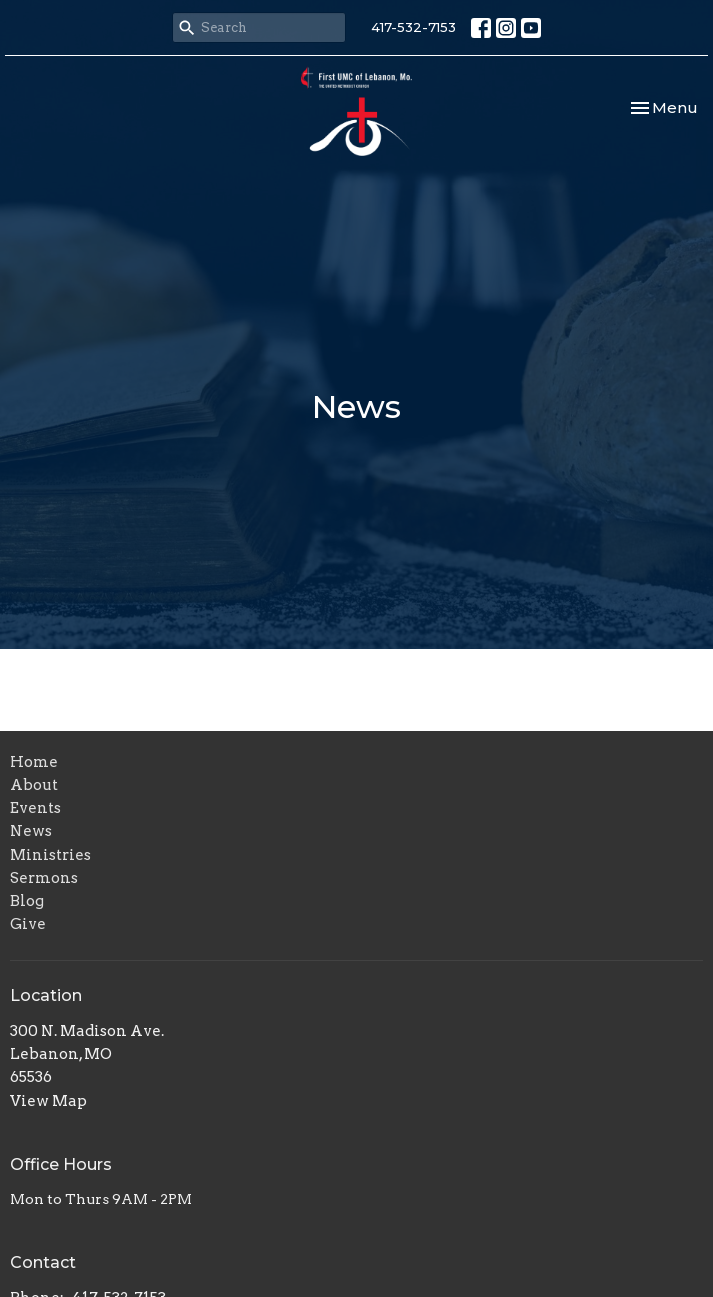  I want to click on Events, so click(35, 808).